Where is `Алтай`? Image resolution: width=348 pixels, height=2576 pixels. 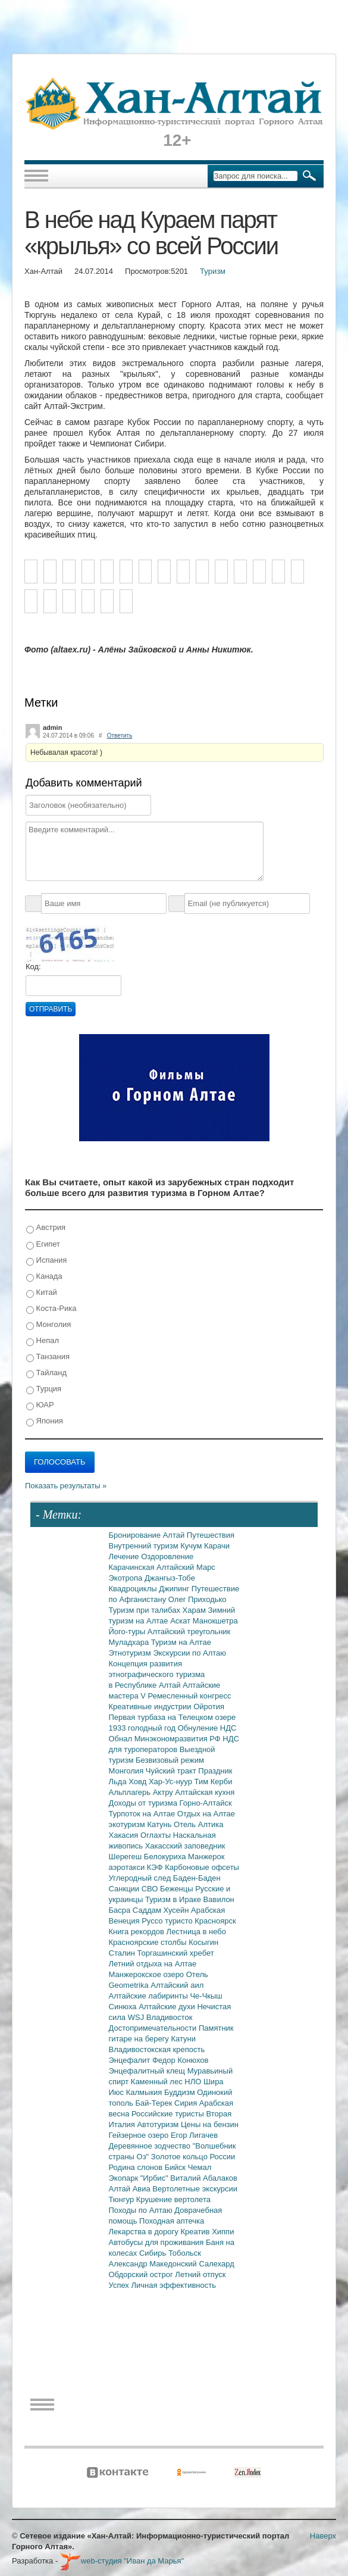 Алтай is located at coordinates (175, 1535).